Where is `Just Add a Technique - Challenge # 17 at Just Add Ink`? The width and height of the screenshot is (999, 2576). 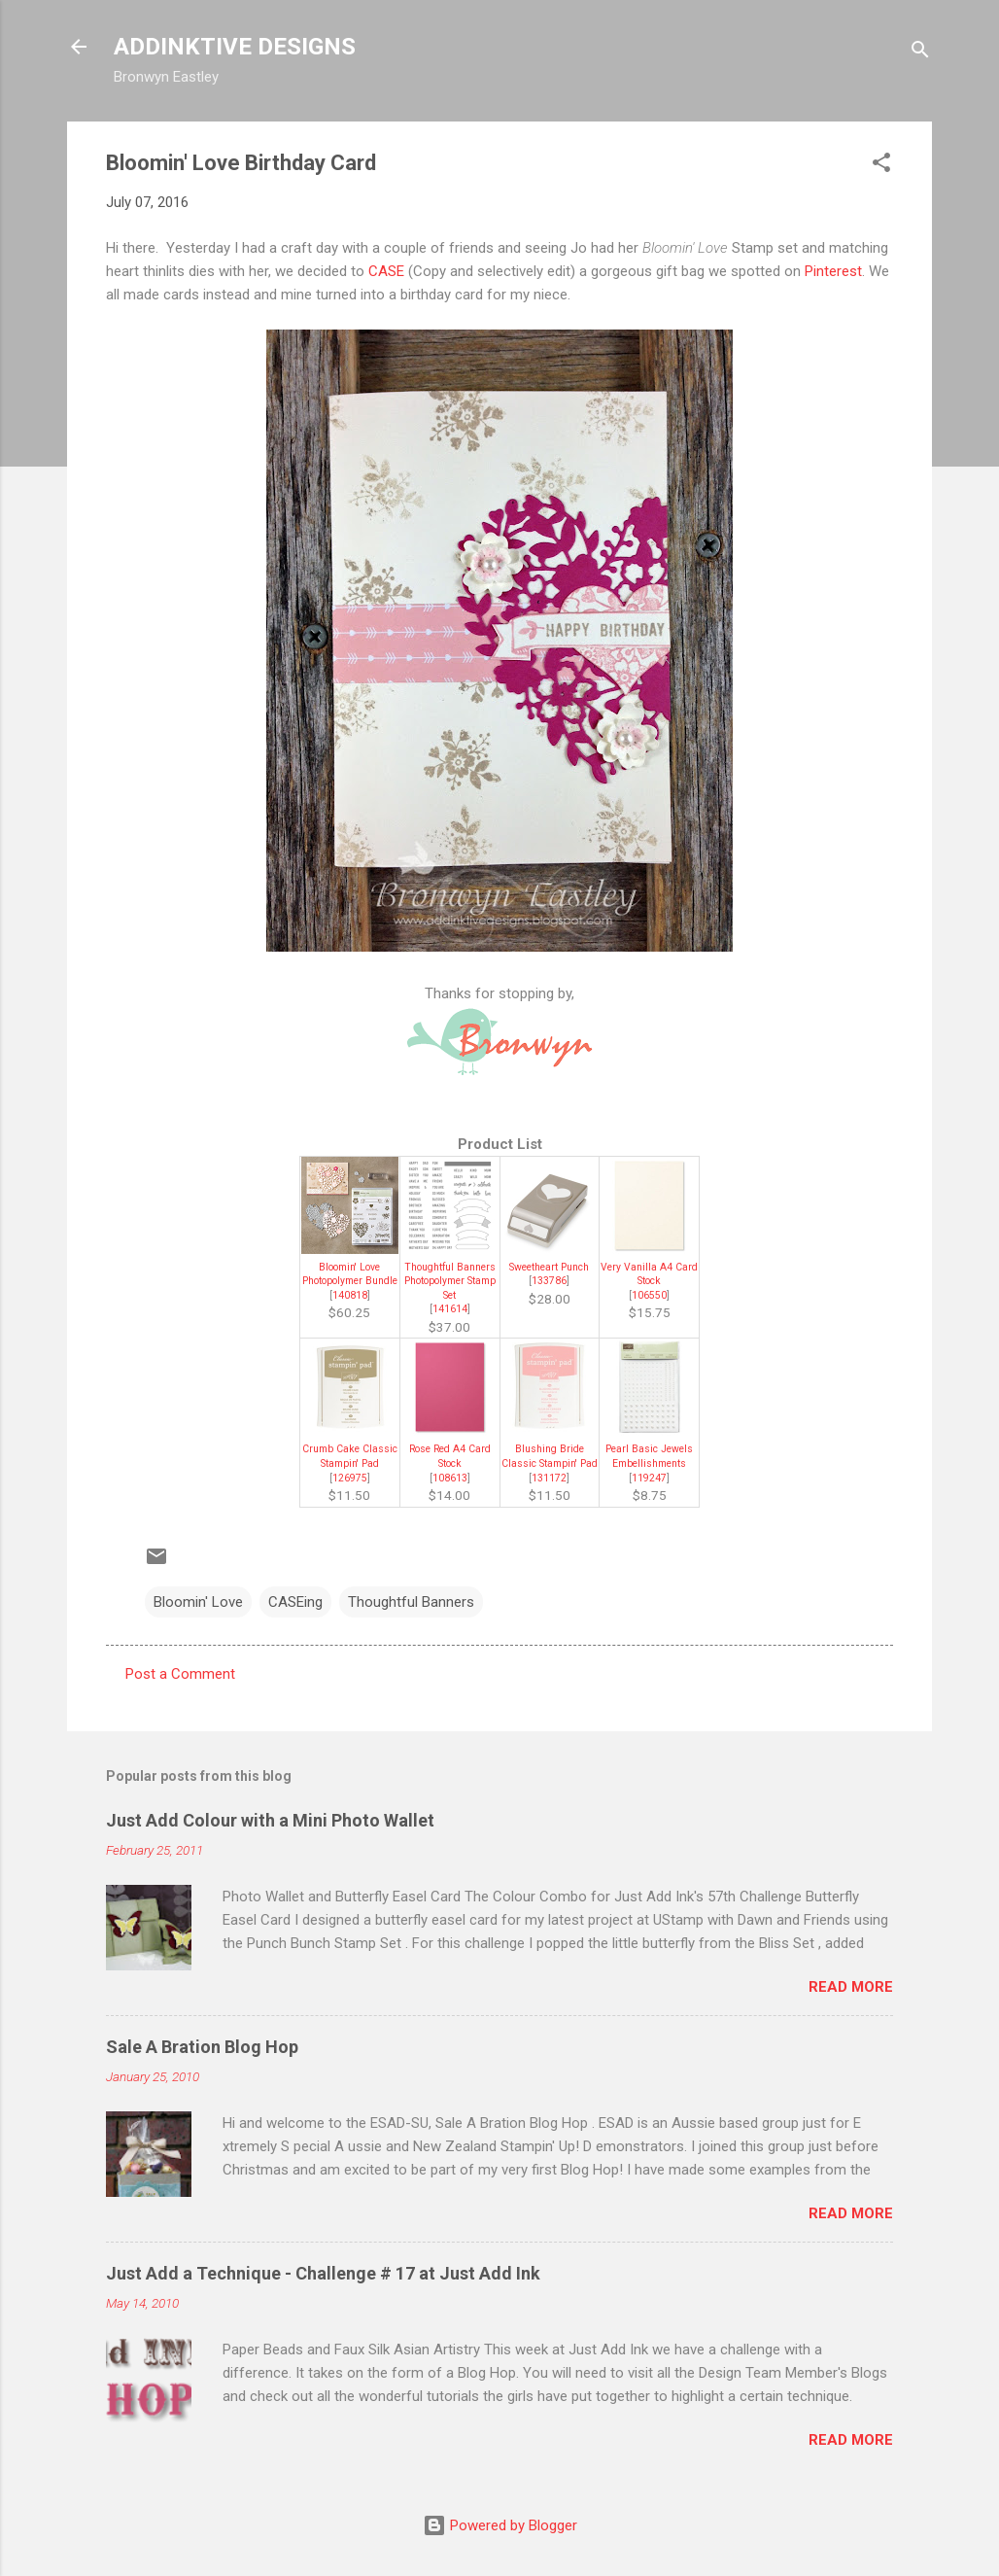
Just Add a Technique - Challenge # 17 at Just Add Ink is located at coordinates (323, 2273).